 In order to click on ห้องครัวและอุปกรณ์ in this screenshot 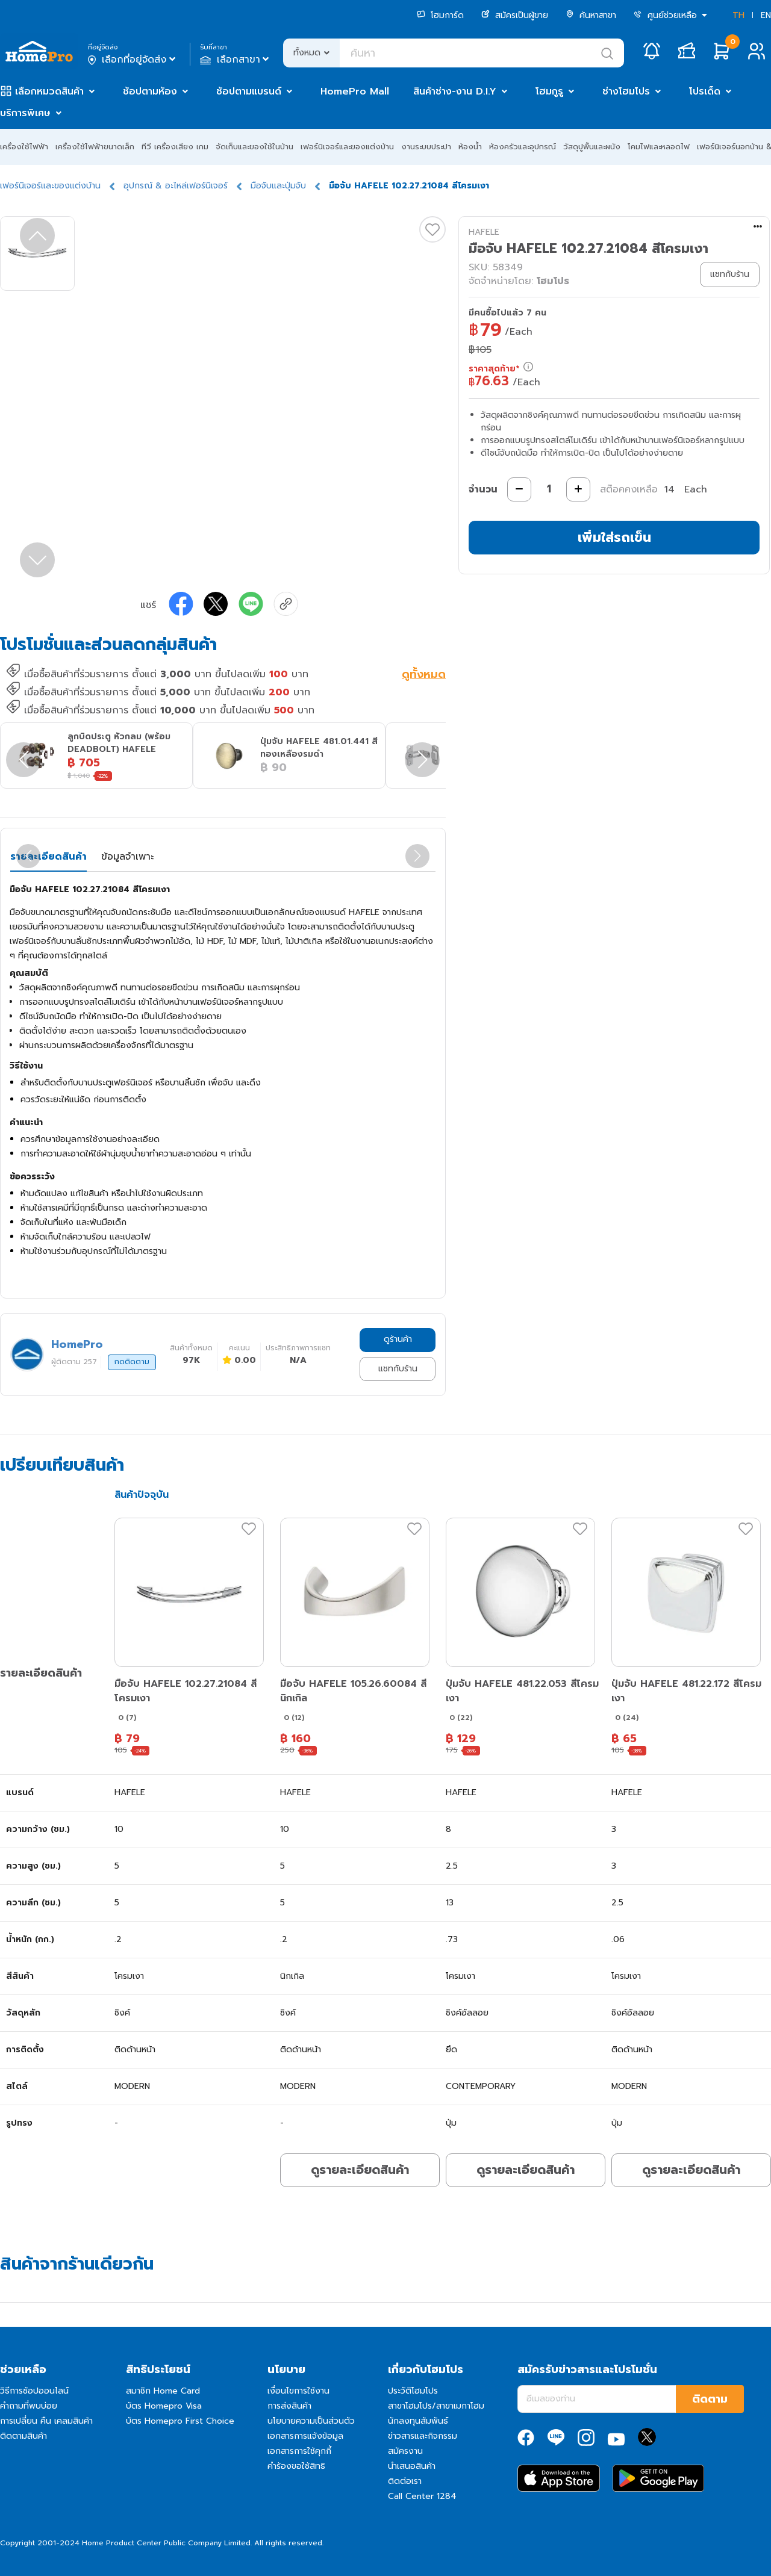, I will do `click(522, 146)`.